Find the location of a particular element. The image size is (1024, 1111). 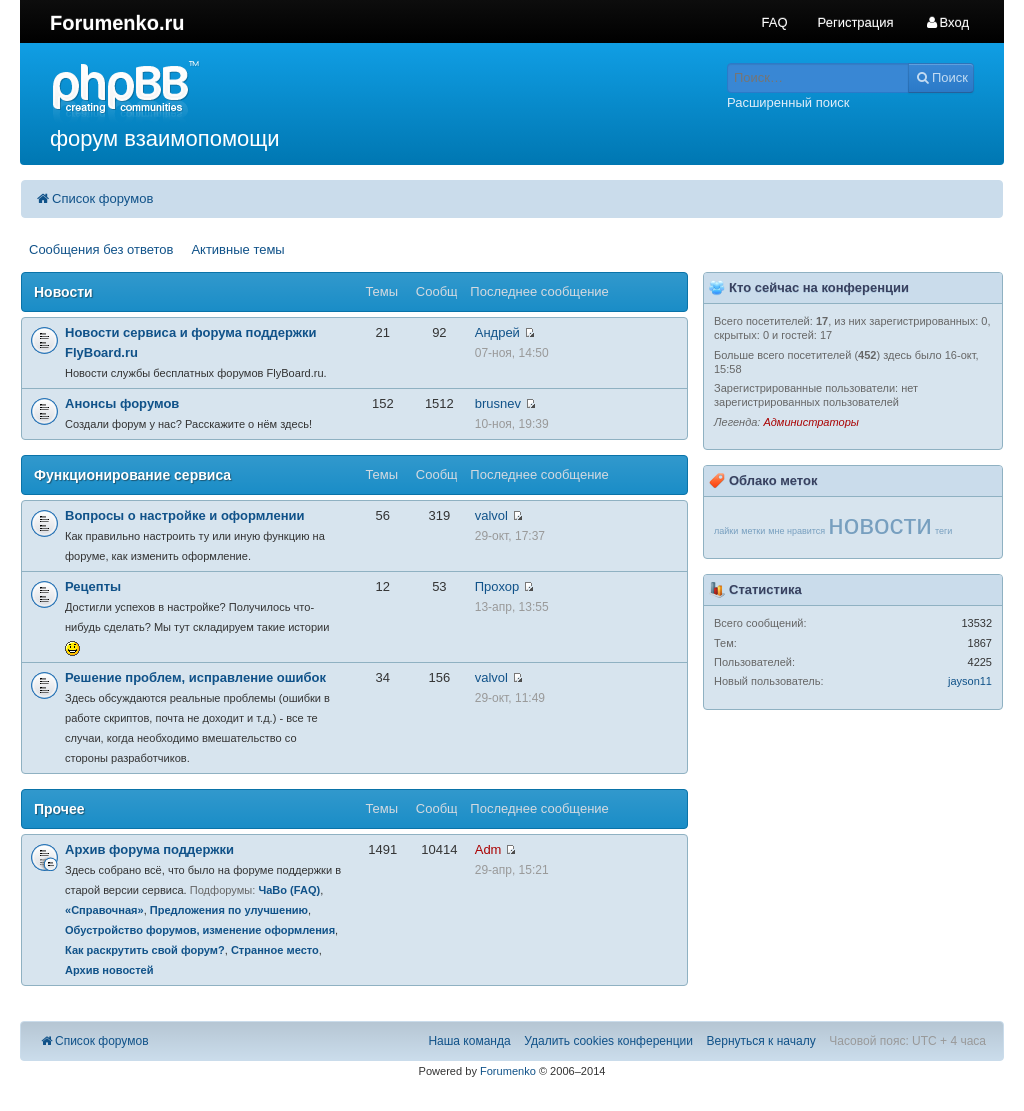

Обустройство форумов, изменение оформления is located at coordinates (200, 930).